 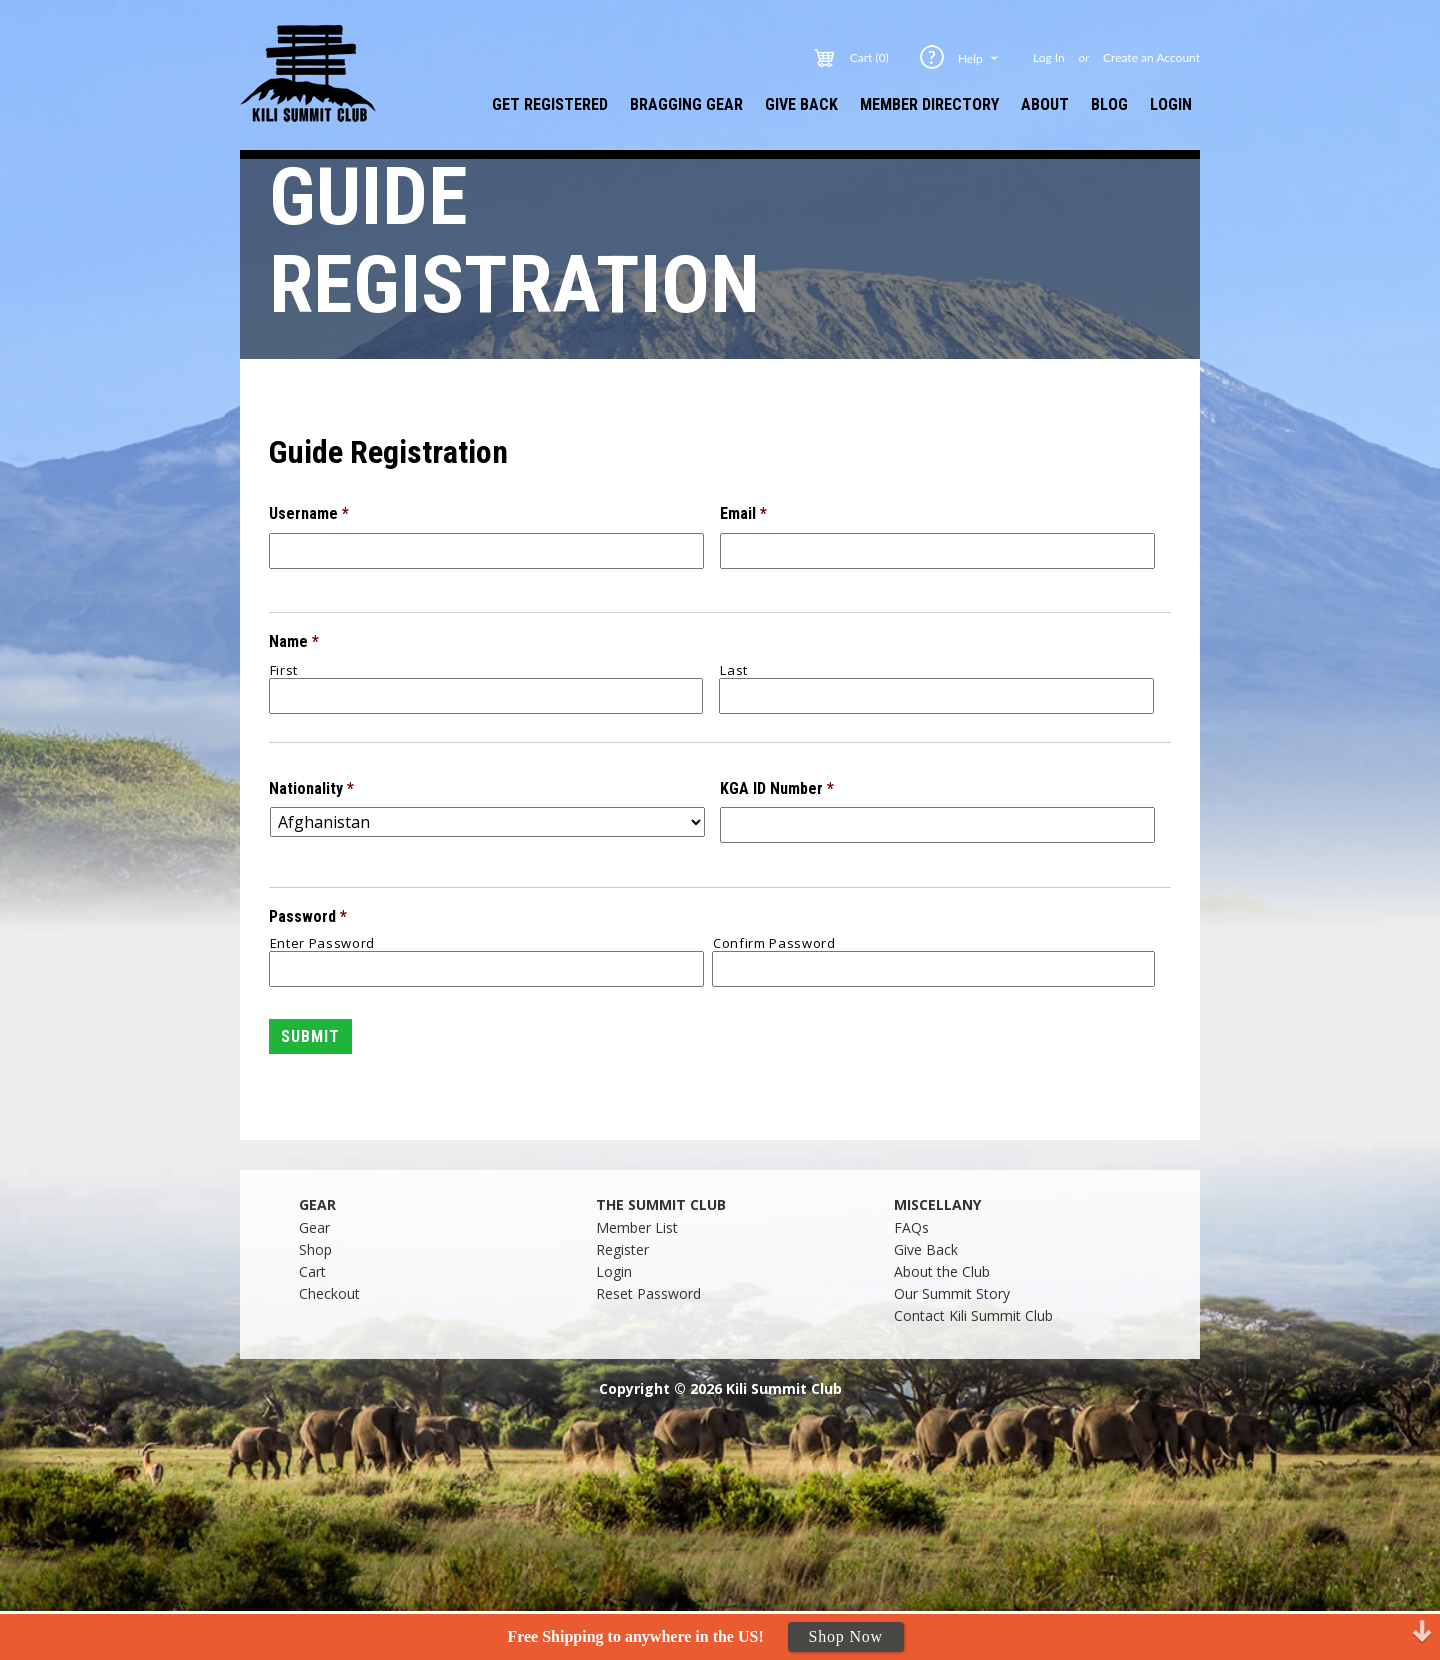 I want to click on Enter Password, so click(x=322, y=943).